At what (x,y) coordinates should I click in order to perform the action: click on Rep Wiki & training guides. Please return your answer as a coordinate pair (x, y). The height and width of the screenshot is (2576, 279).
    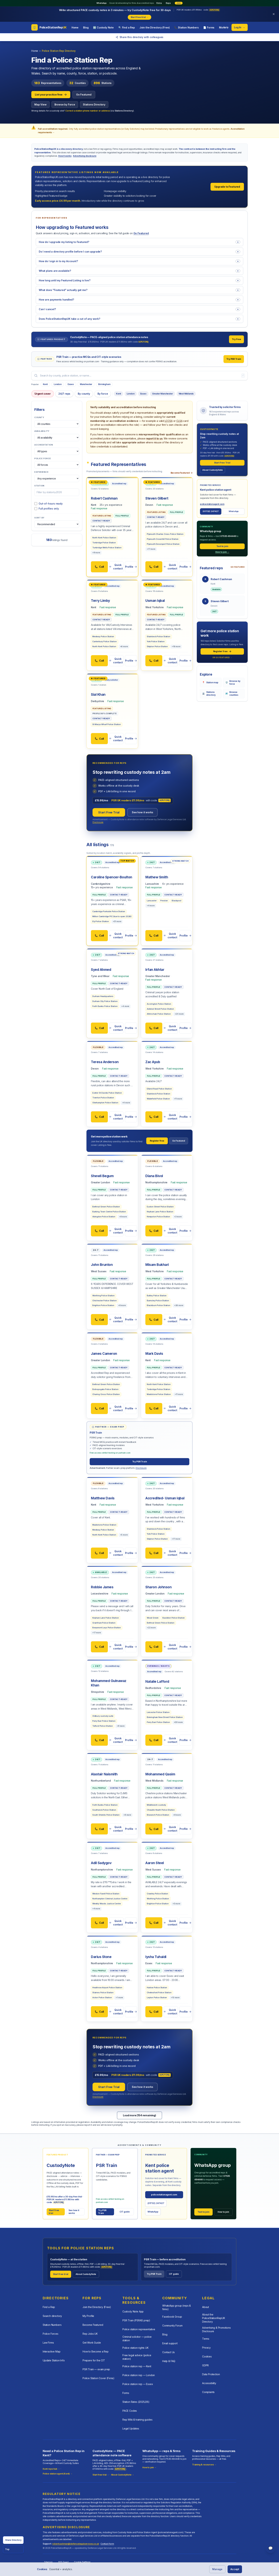
    Looking at the image, I should click on (137, 2419).